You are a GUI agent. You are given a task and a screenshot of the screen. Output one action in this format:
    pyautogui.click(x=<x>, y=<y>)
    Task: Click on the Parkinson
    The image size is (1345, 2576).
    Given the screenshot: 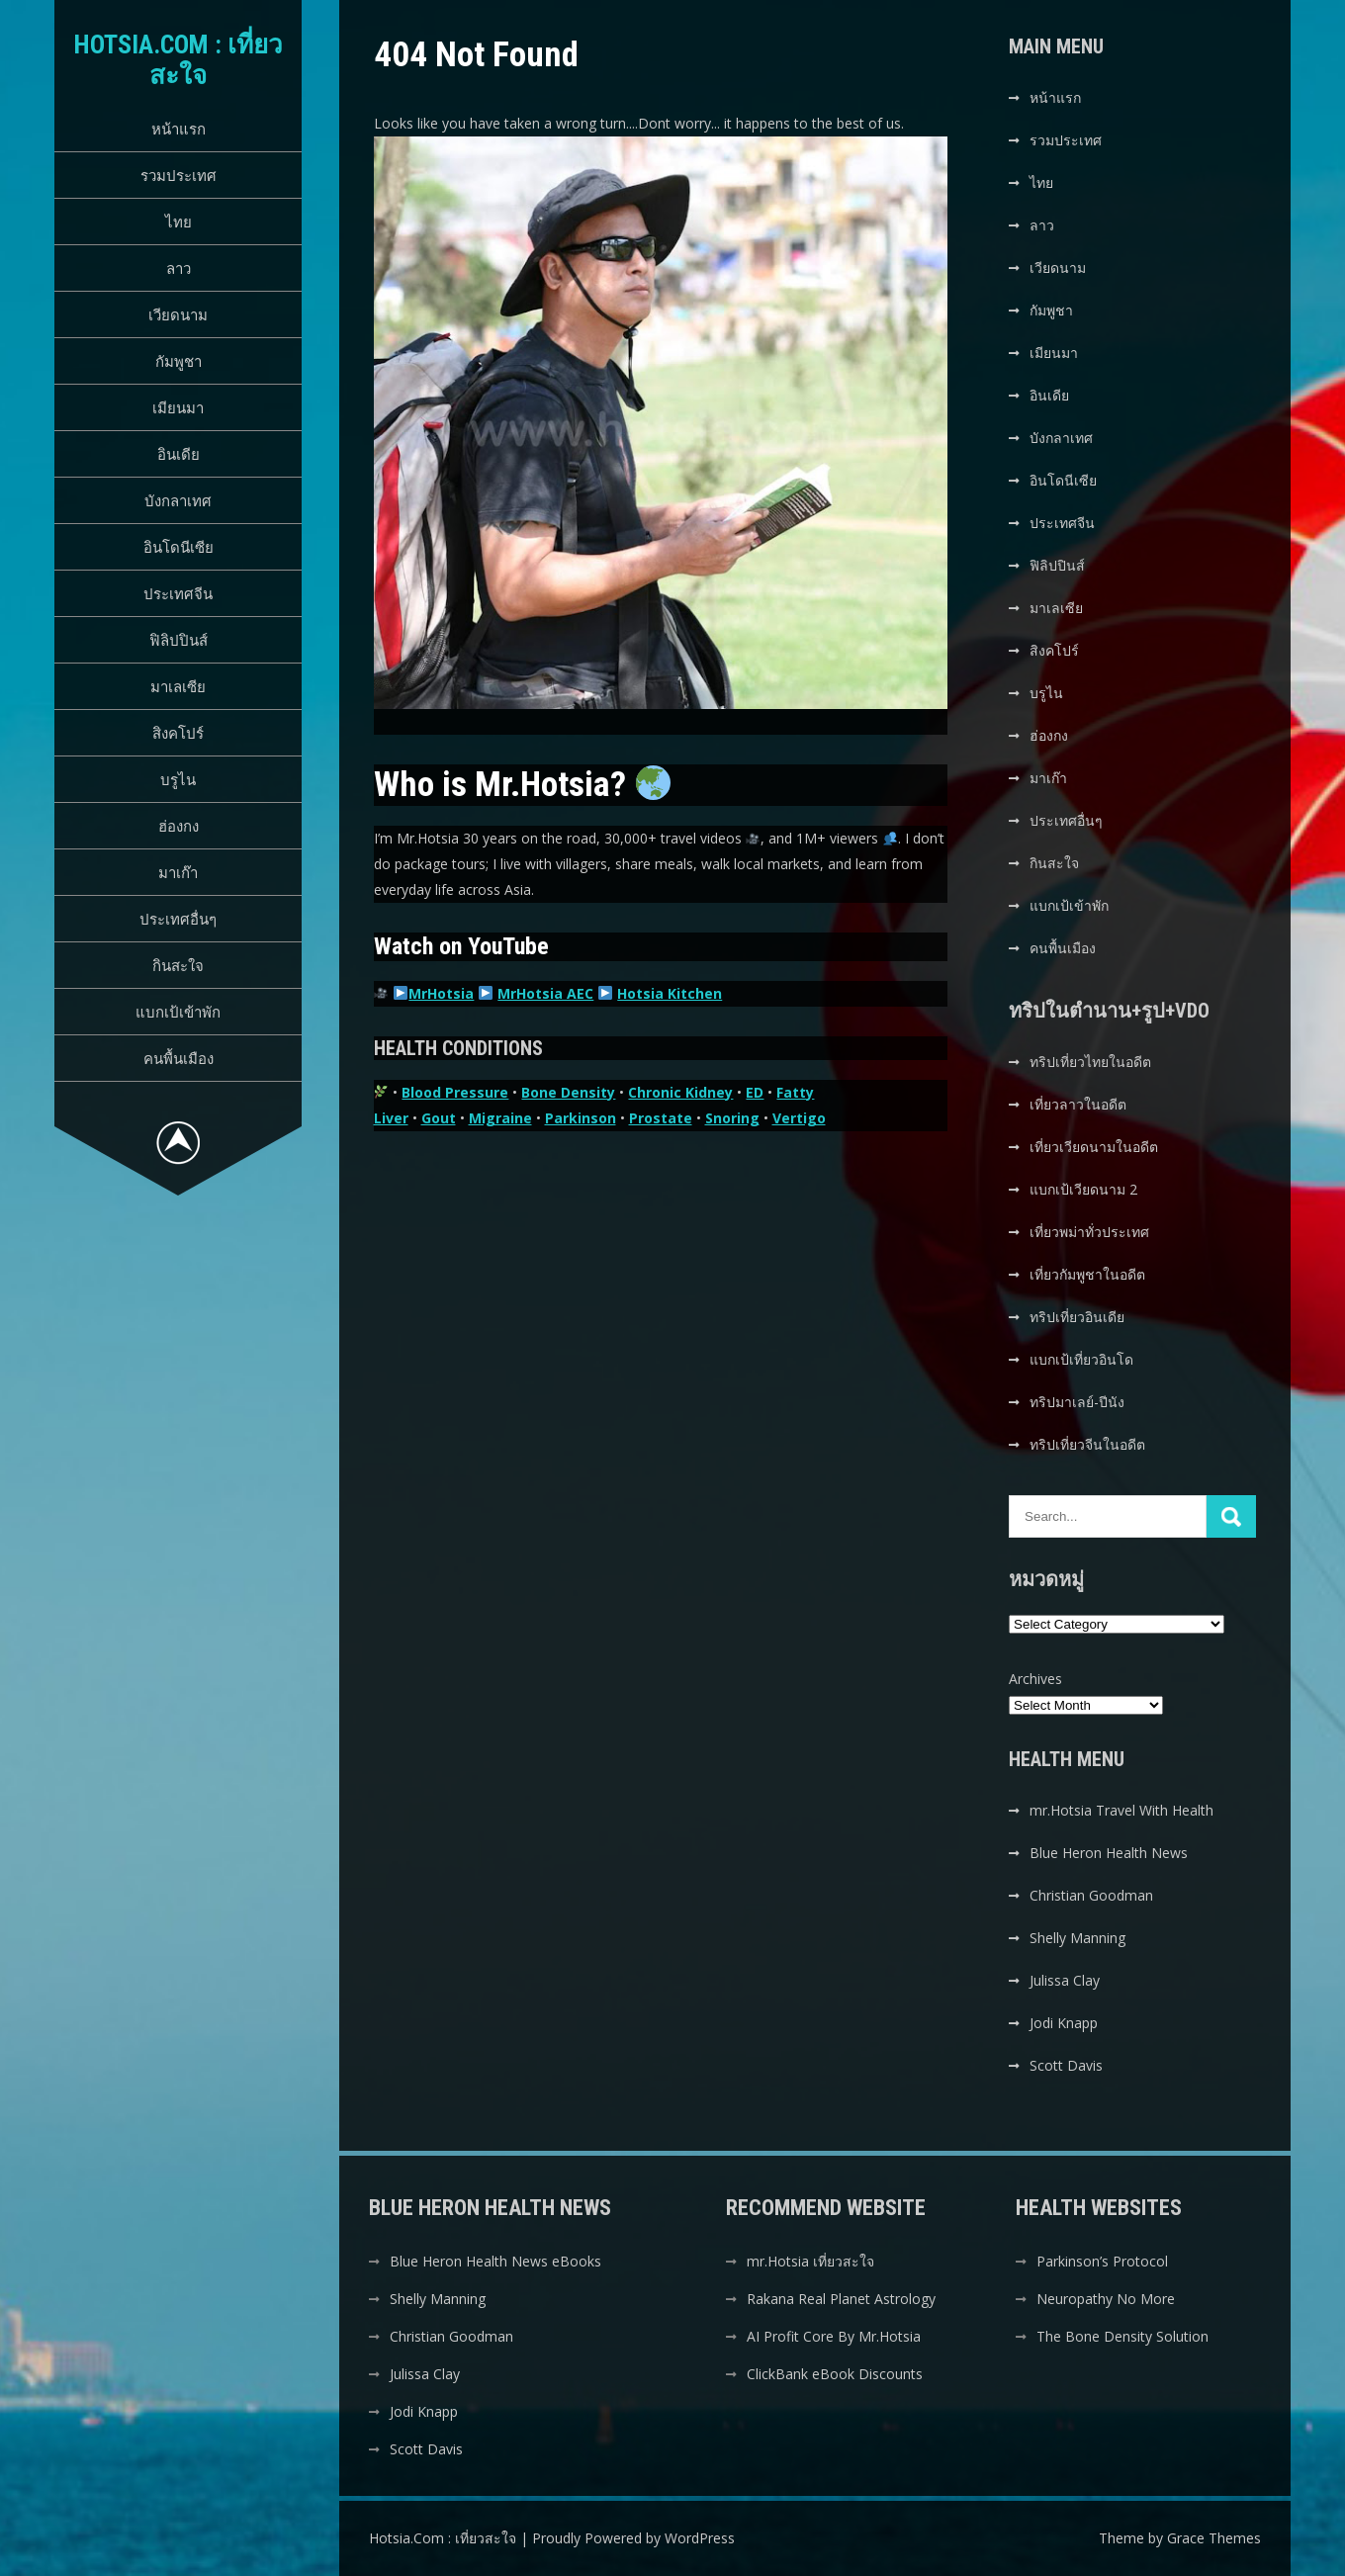 What is the action you would take?
    pyautogui.click(x=580, y=1118)
    